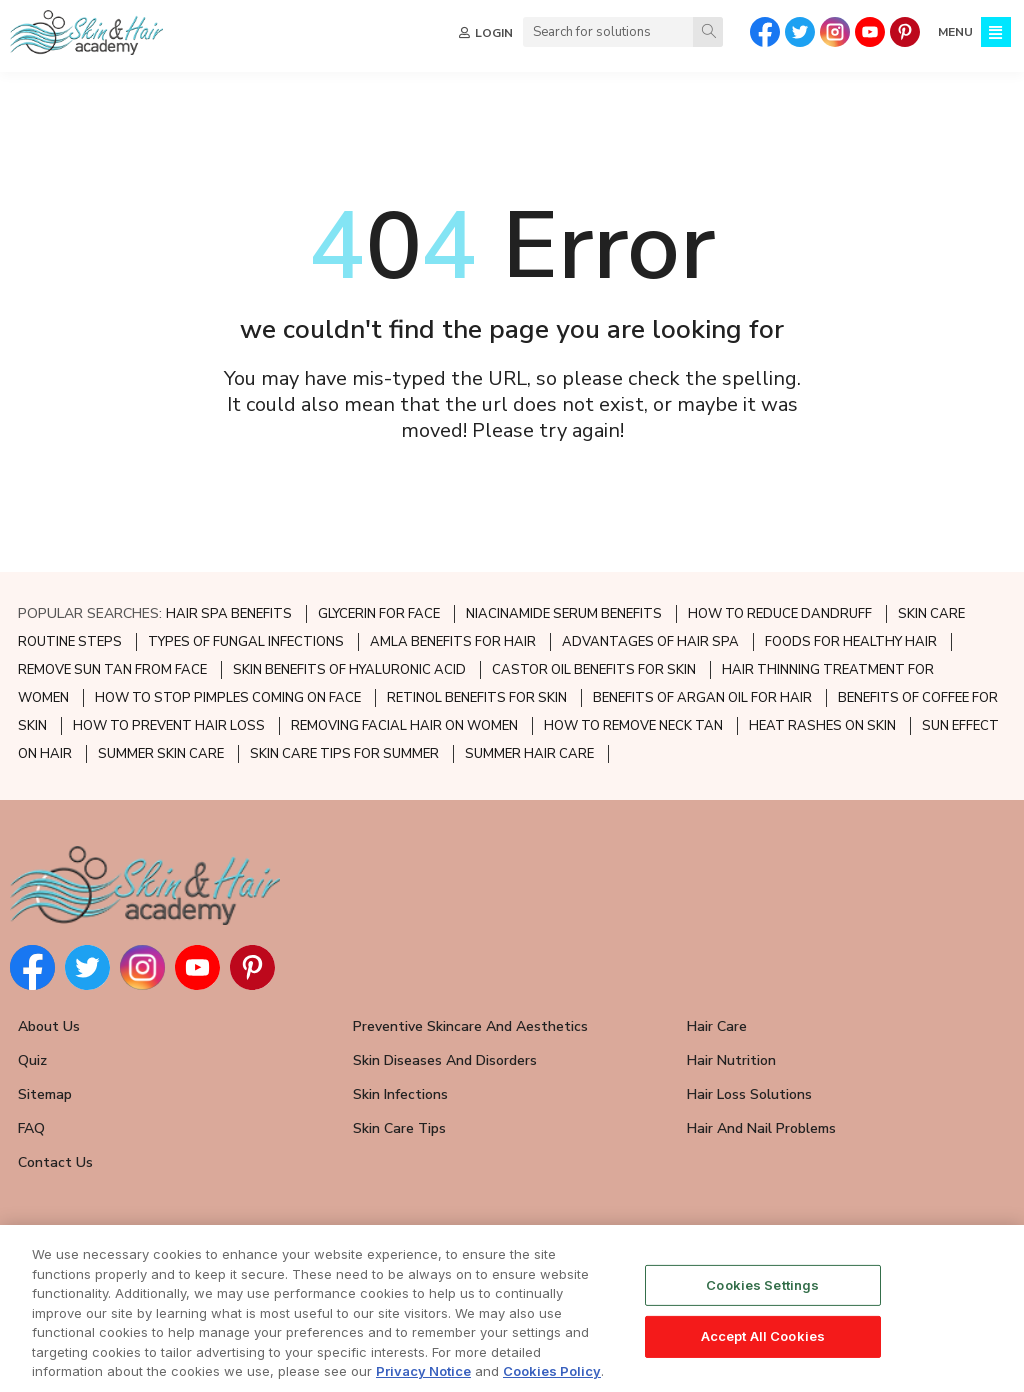  Describe the element at coordinates (453, 642) in the screenshot. I see `AMLA BENEFITS FOR HAIR` at that location.